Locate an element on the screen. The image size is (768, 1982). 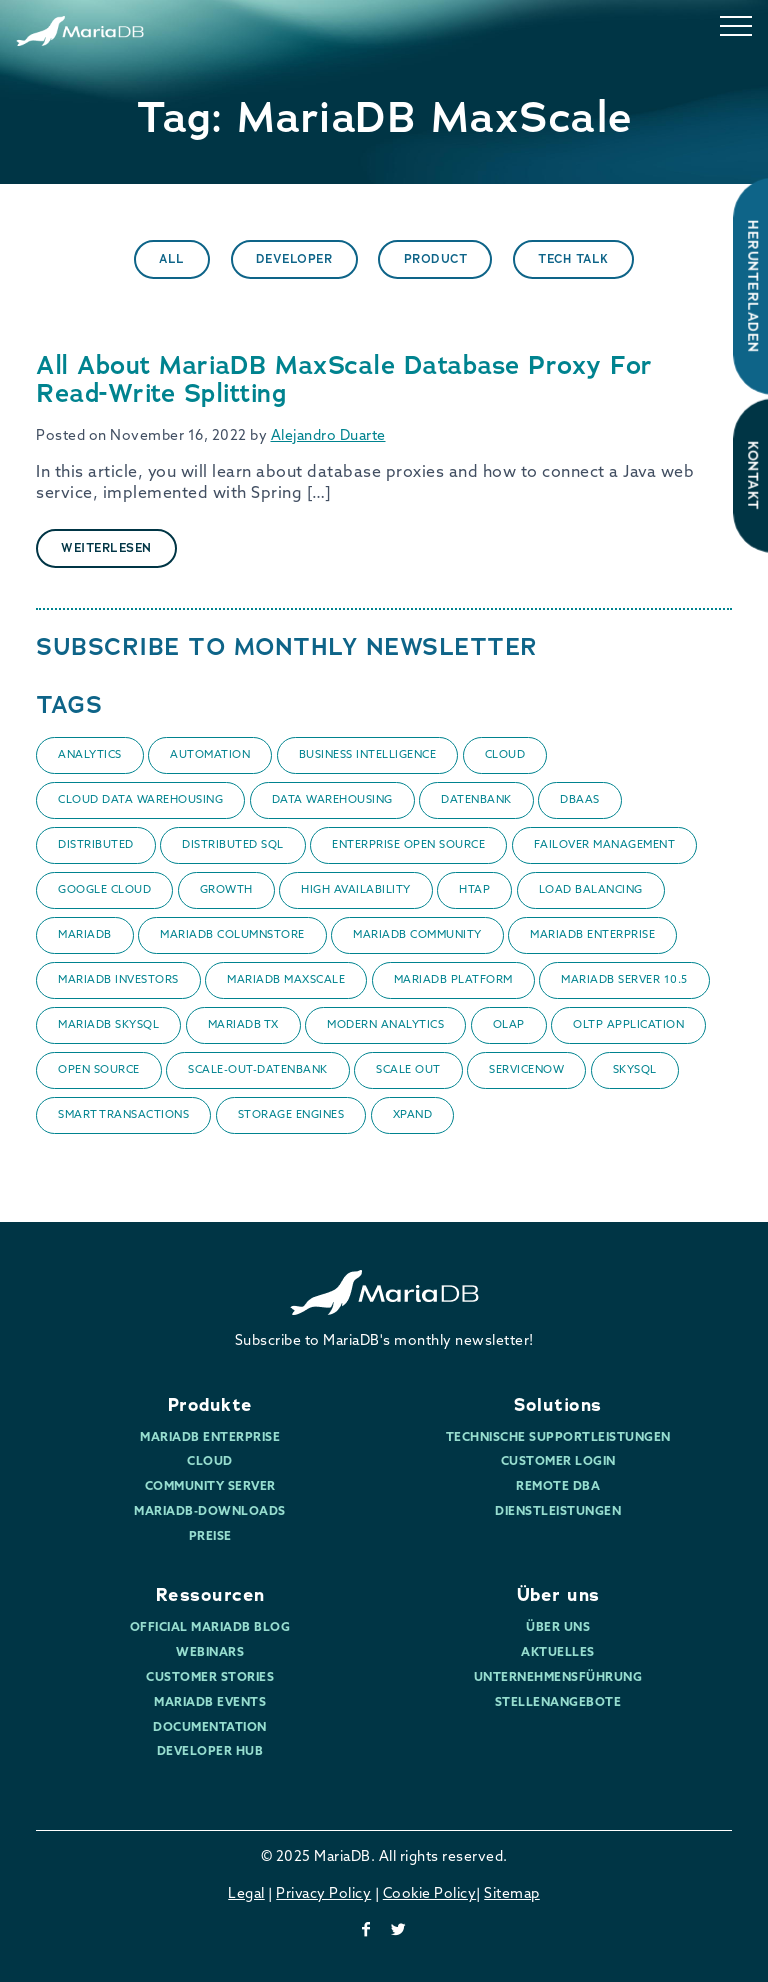
Google Cloud [Google Cloud (1 item)] is located at coordinates (104, 890).